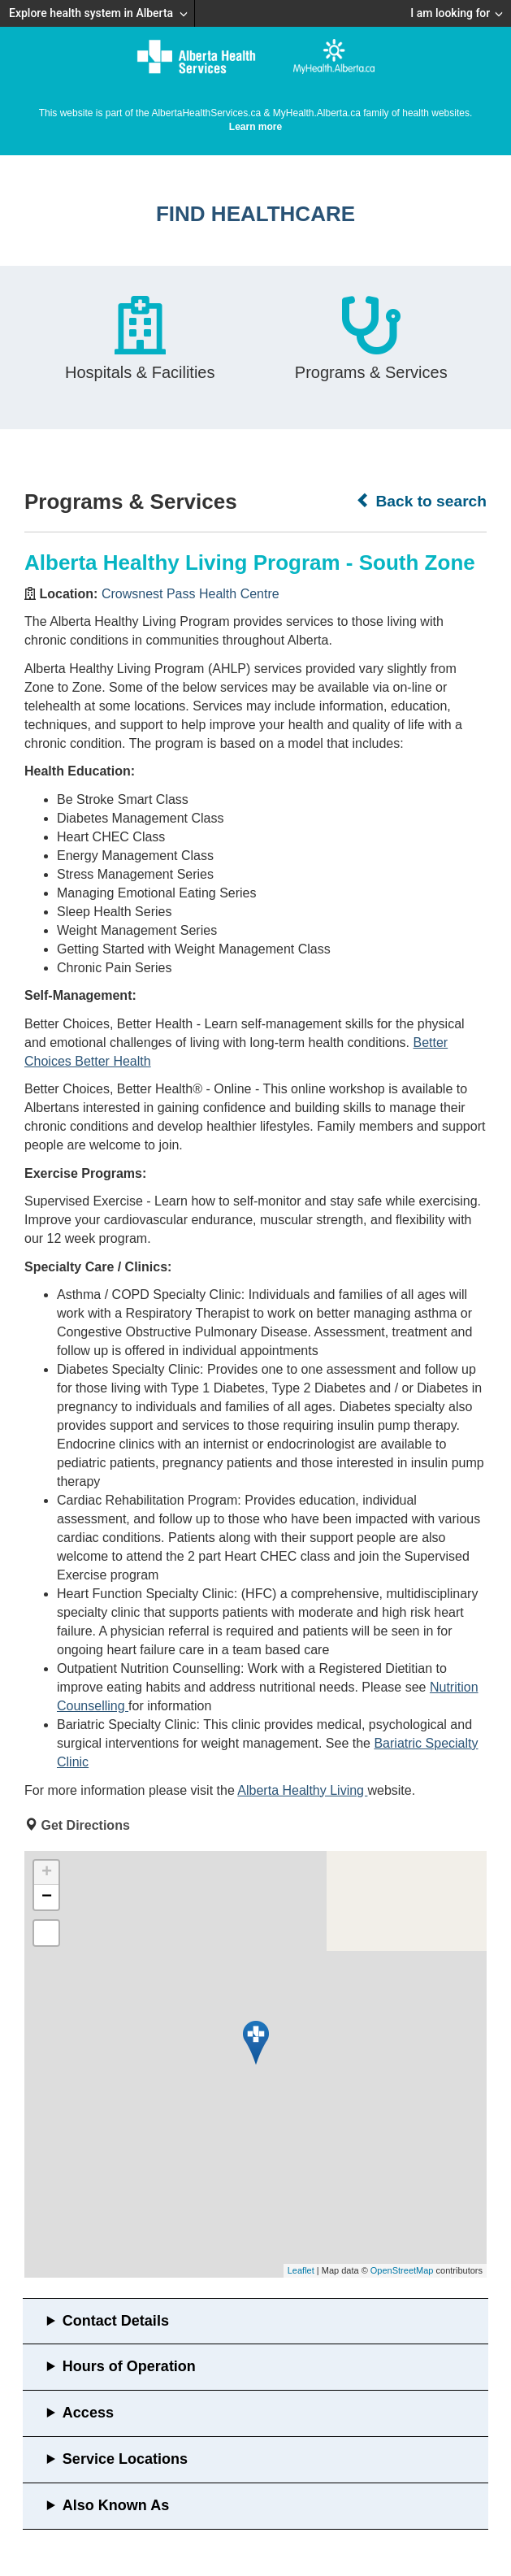  I want to click on Learn more, so click(255, 126).